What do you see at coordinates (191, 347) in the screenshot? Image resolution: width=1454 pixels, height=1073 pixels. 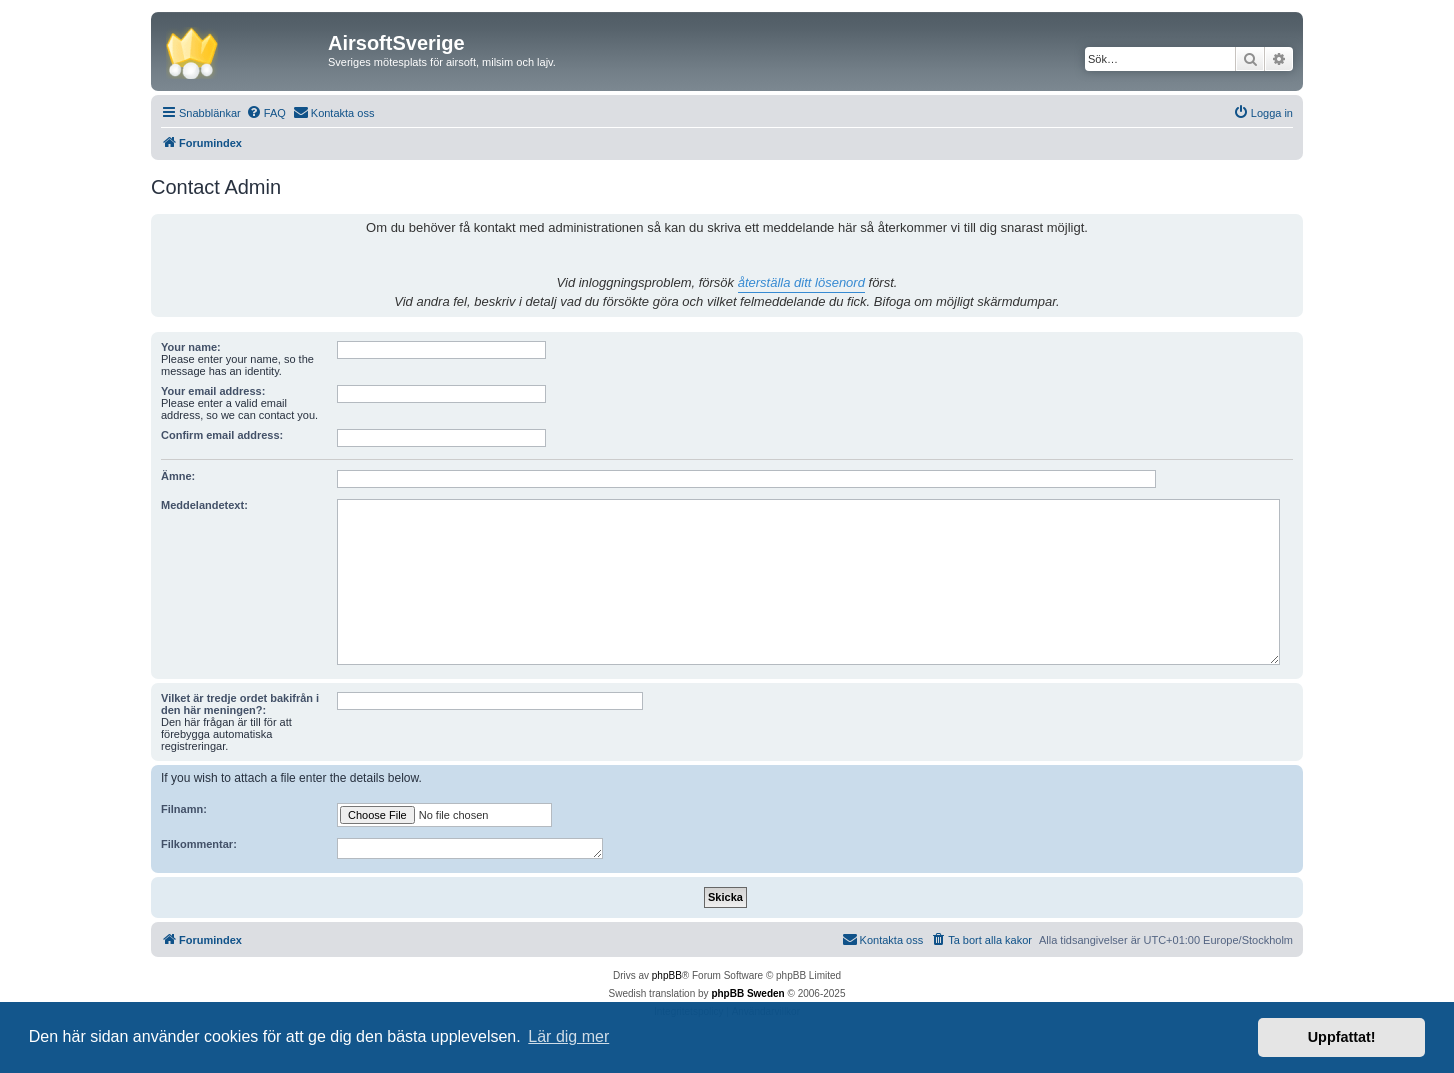 I see `Your name:` at bounding box center [191, 347].